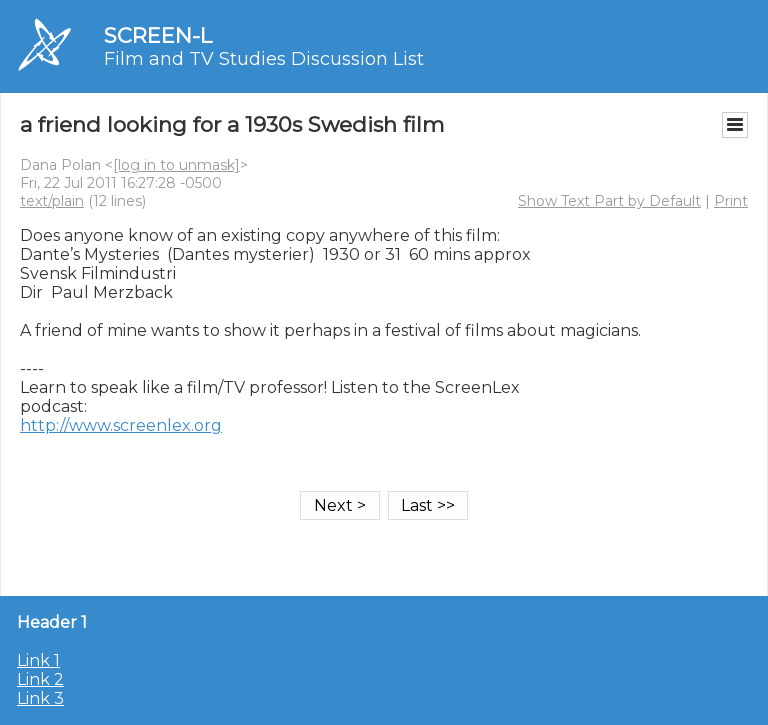 Image resolution: width=768 pixels, height=725 pixels. Describe the element at coordinates (40, 698) in the screenshot. I see `Link 3` at that location.